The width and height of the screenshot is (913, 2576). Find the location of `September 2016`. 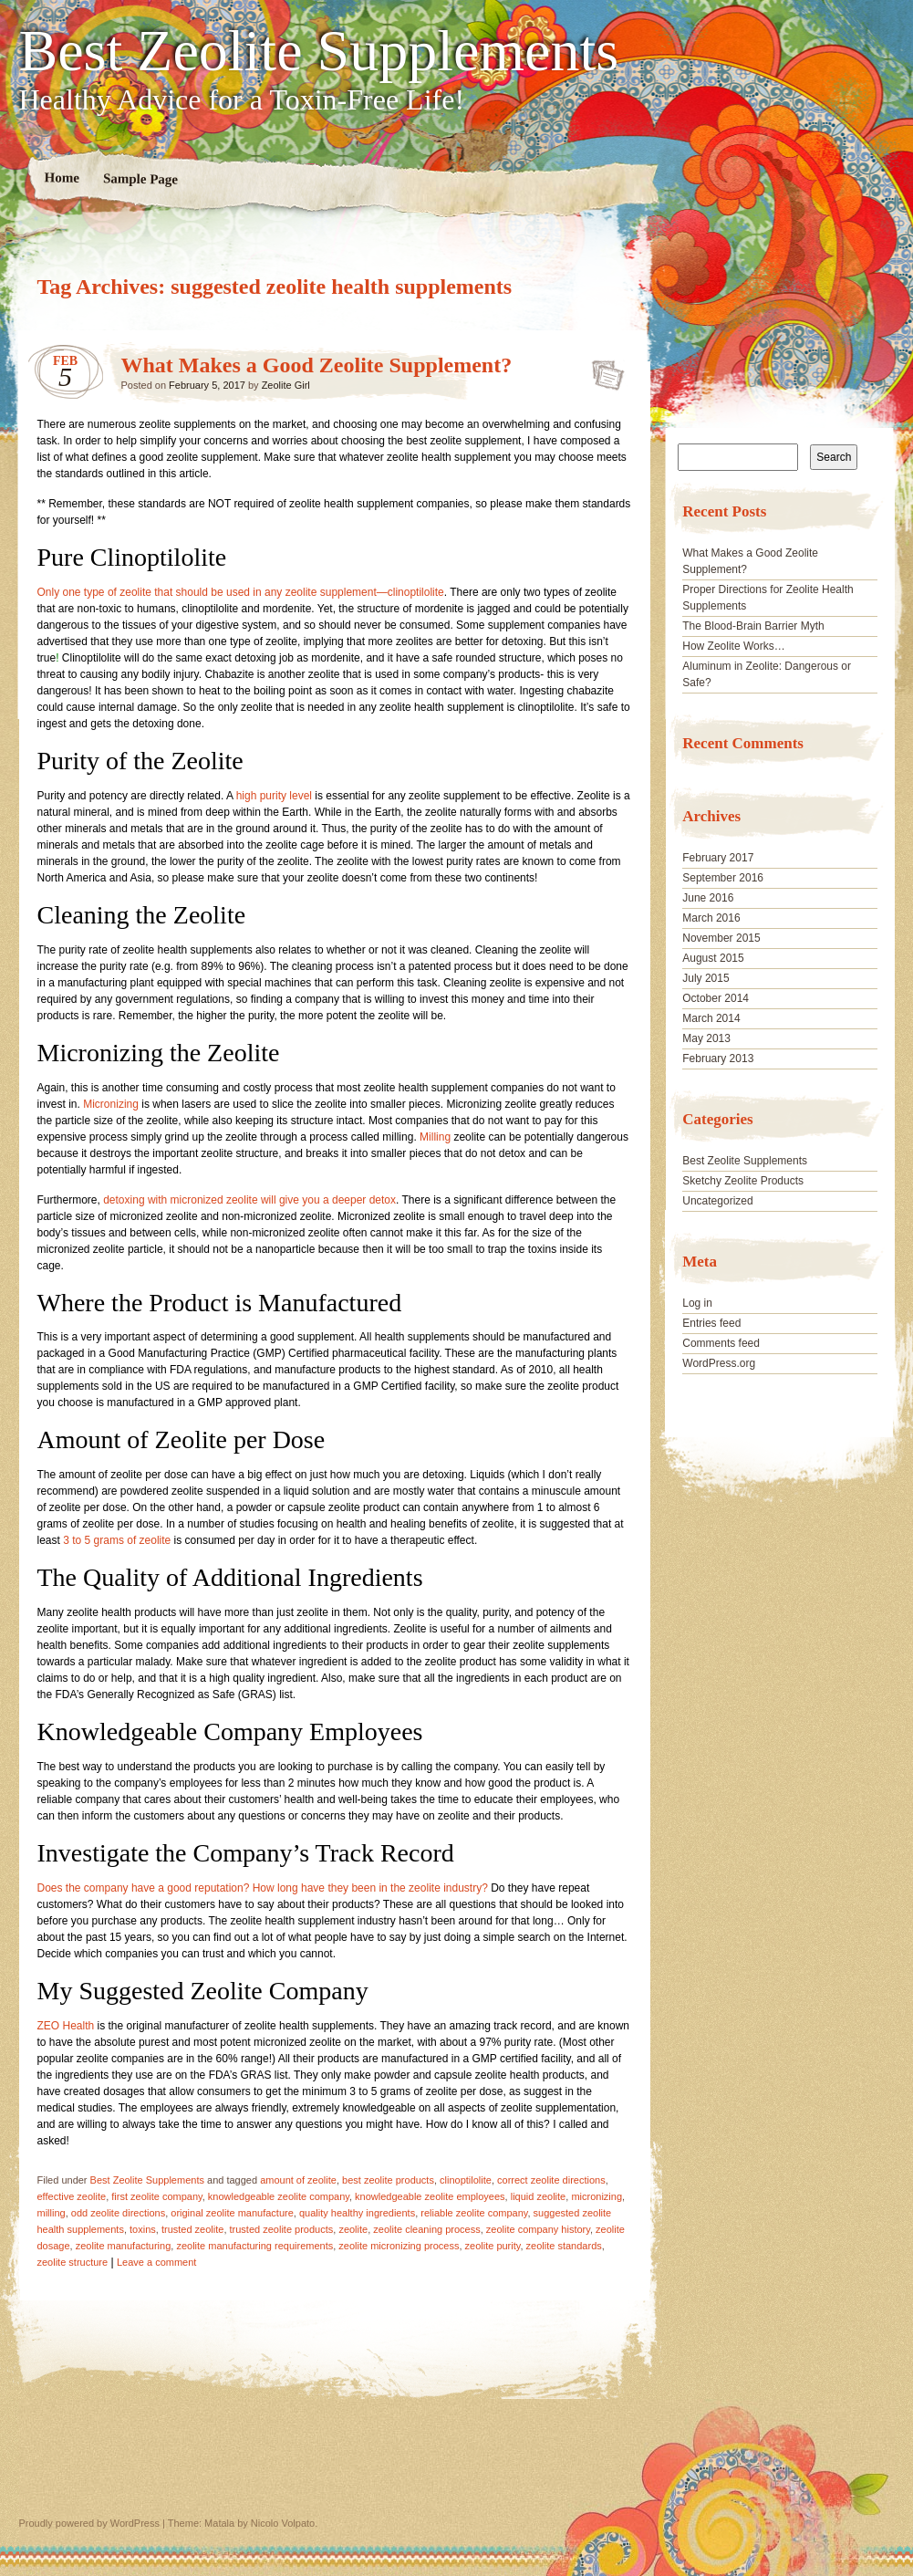

September 2016 is located at coordinates (722, 877).